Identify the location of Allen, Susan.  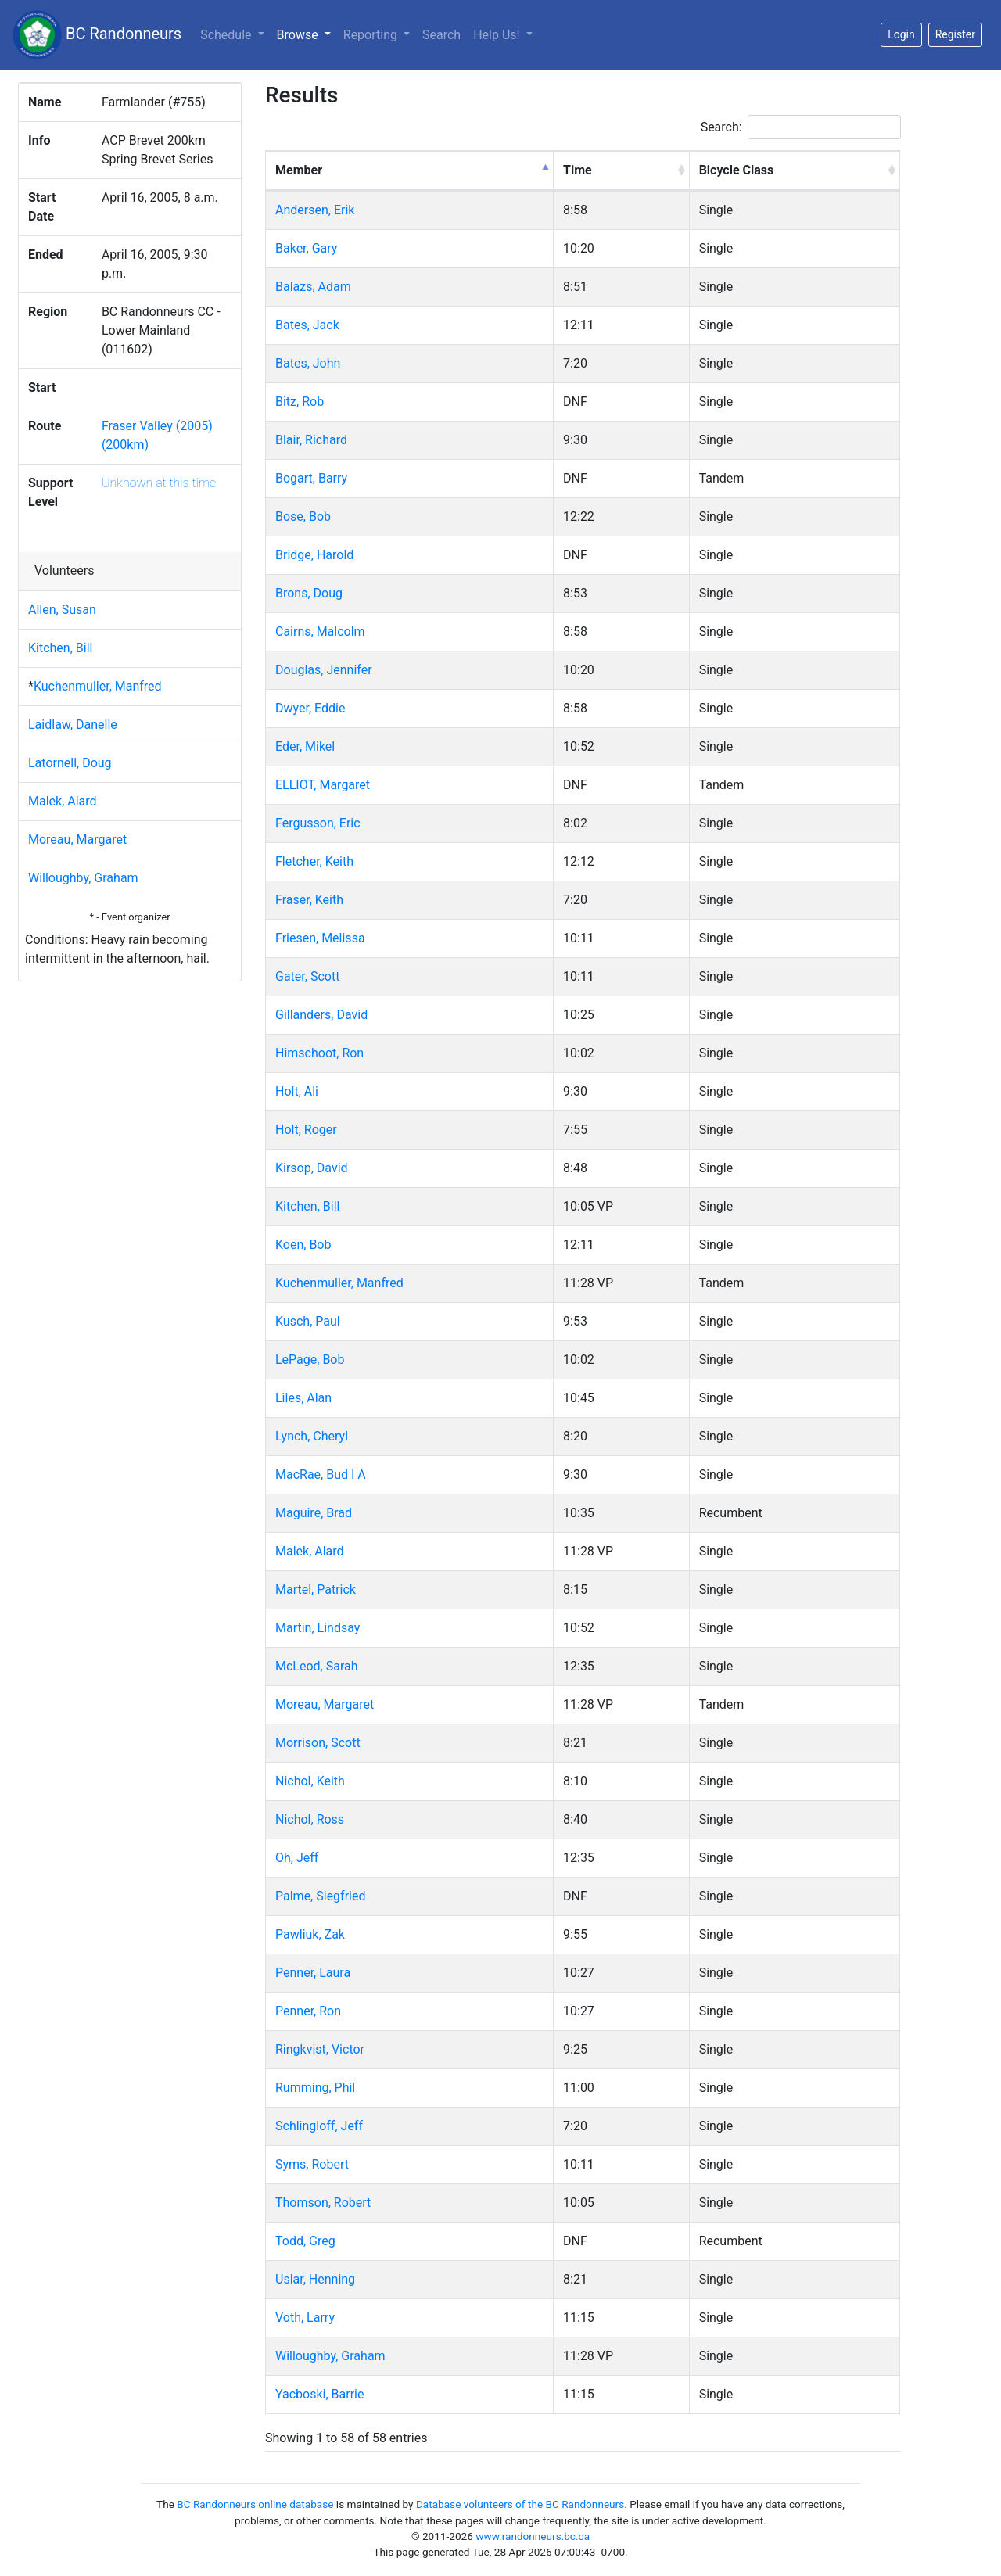
(62, 609).